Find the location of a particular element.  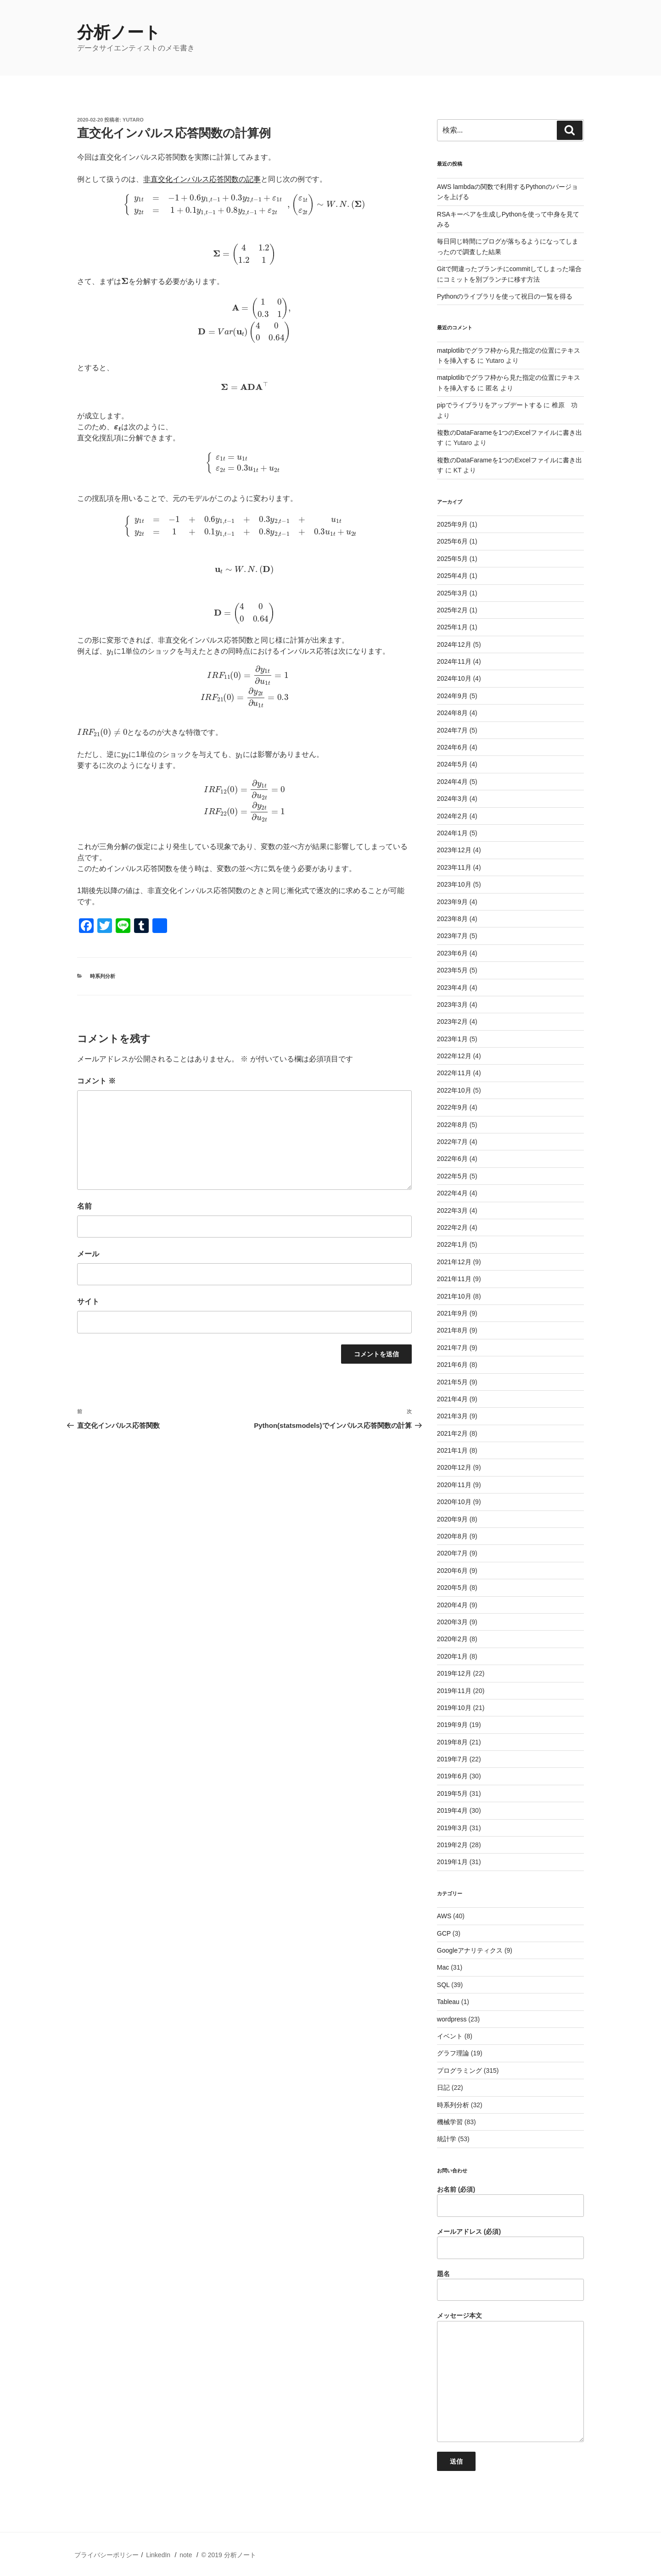

2024年9月 is located at coordinates (452, 696).